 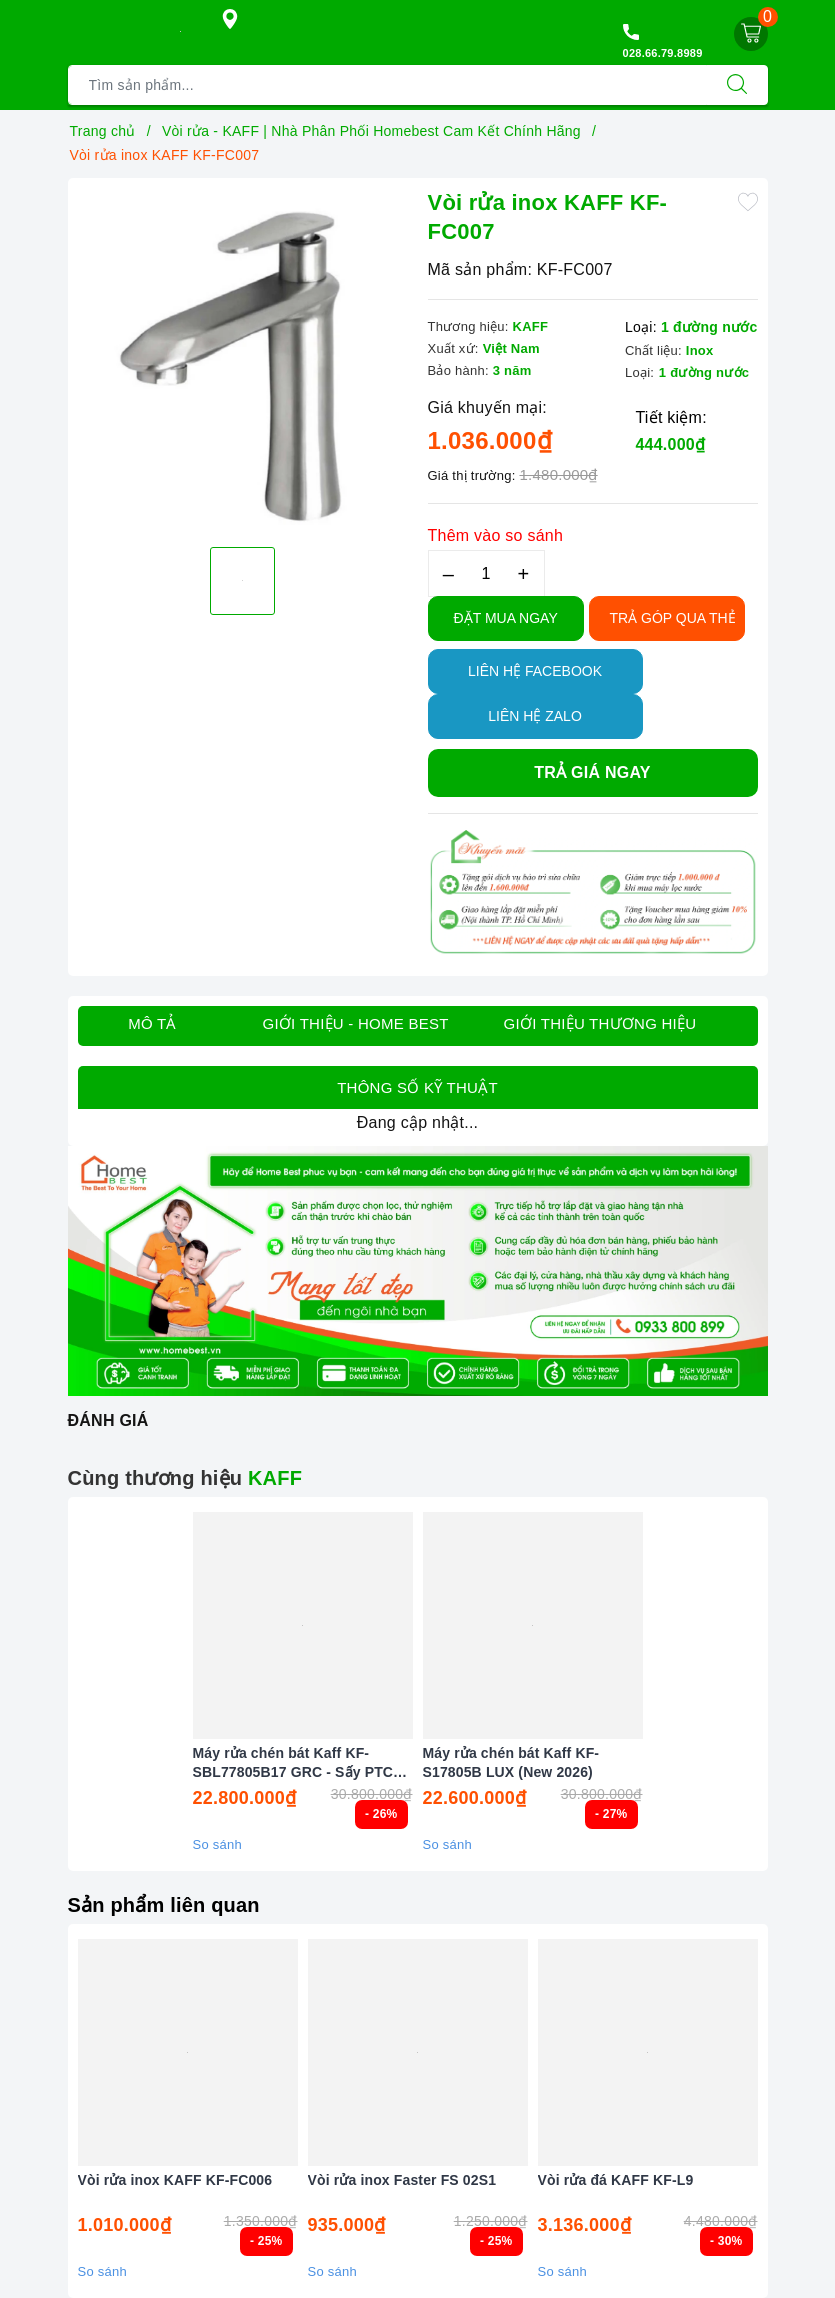 What do you see at coordinates (592, 772) in the screenshot?
I see `Trả giá ngay` at bounding box center [592, 772].